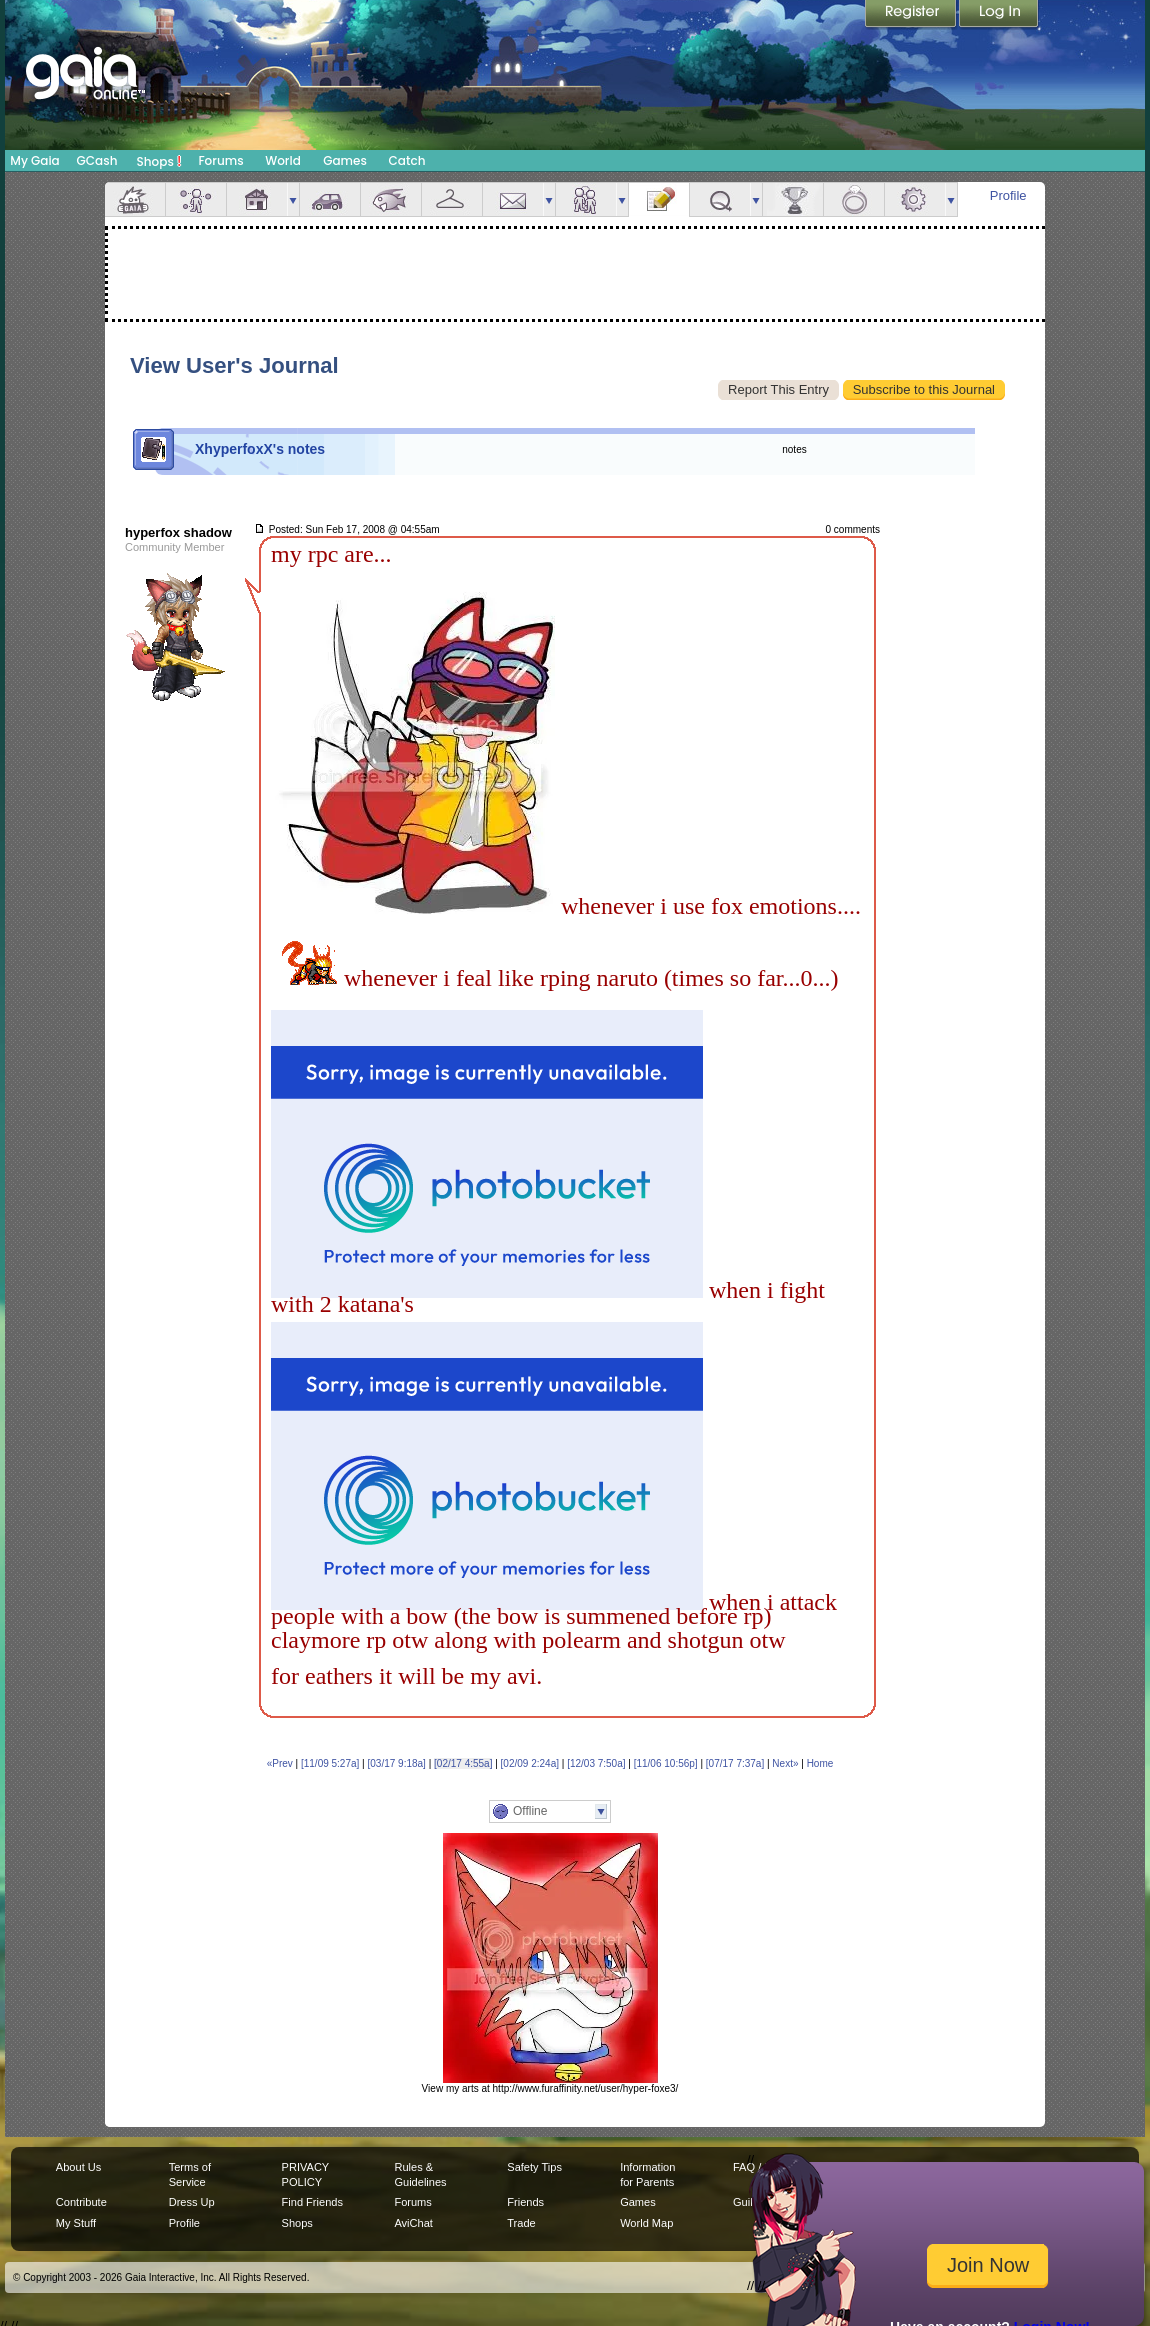 The image size is (1150, 2326). Describe the element at coordinates (720, 199) in the screenshot. I see `Quests` at that location.